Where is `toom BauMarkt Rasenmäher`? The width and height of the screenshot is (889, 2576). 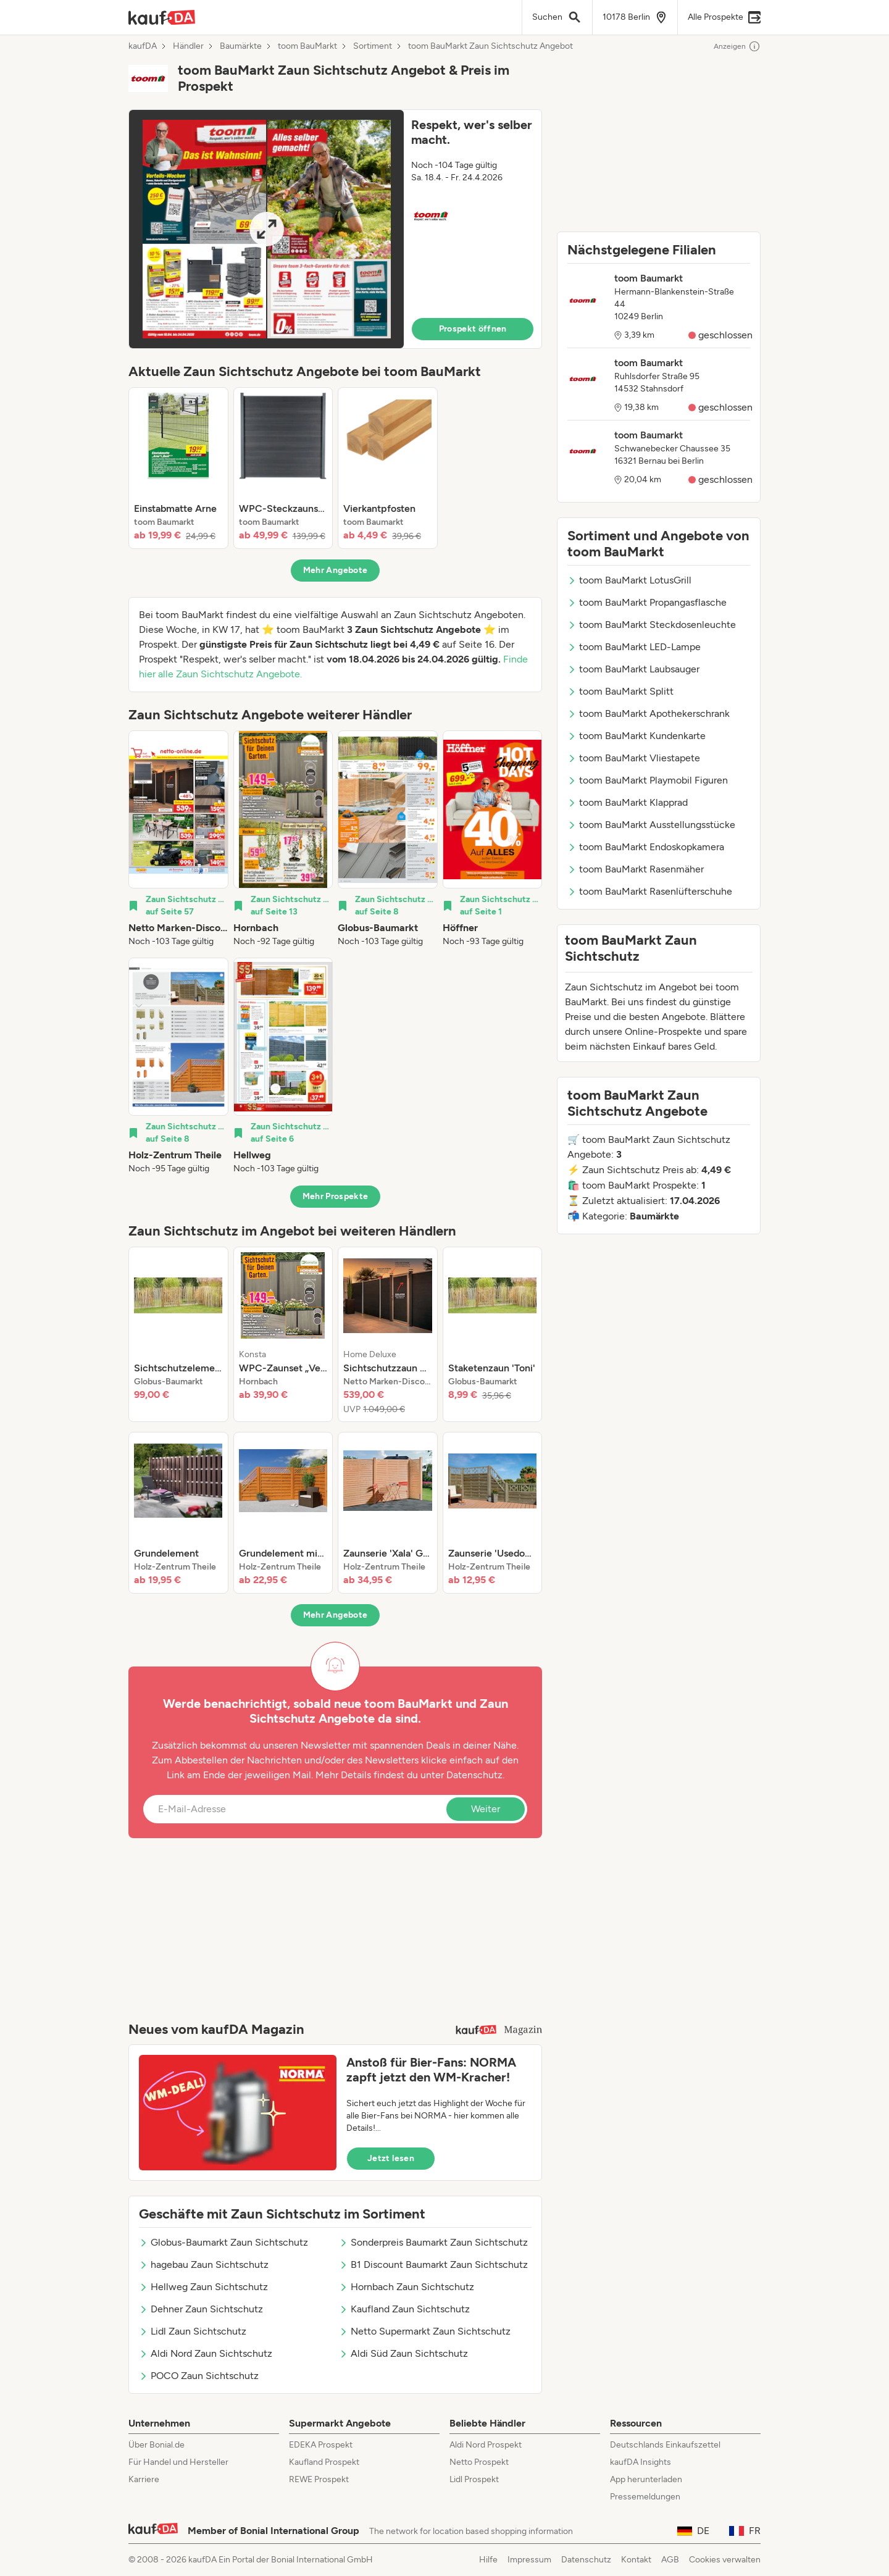 toom BauMarkt Rasenmäher is located at coordinates (635, 869).